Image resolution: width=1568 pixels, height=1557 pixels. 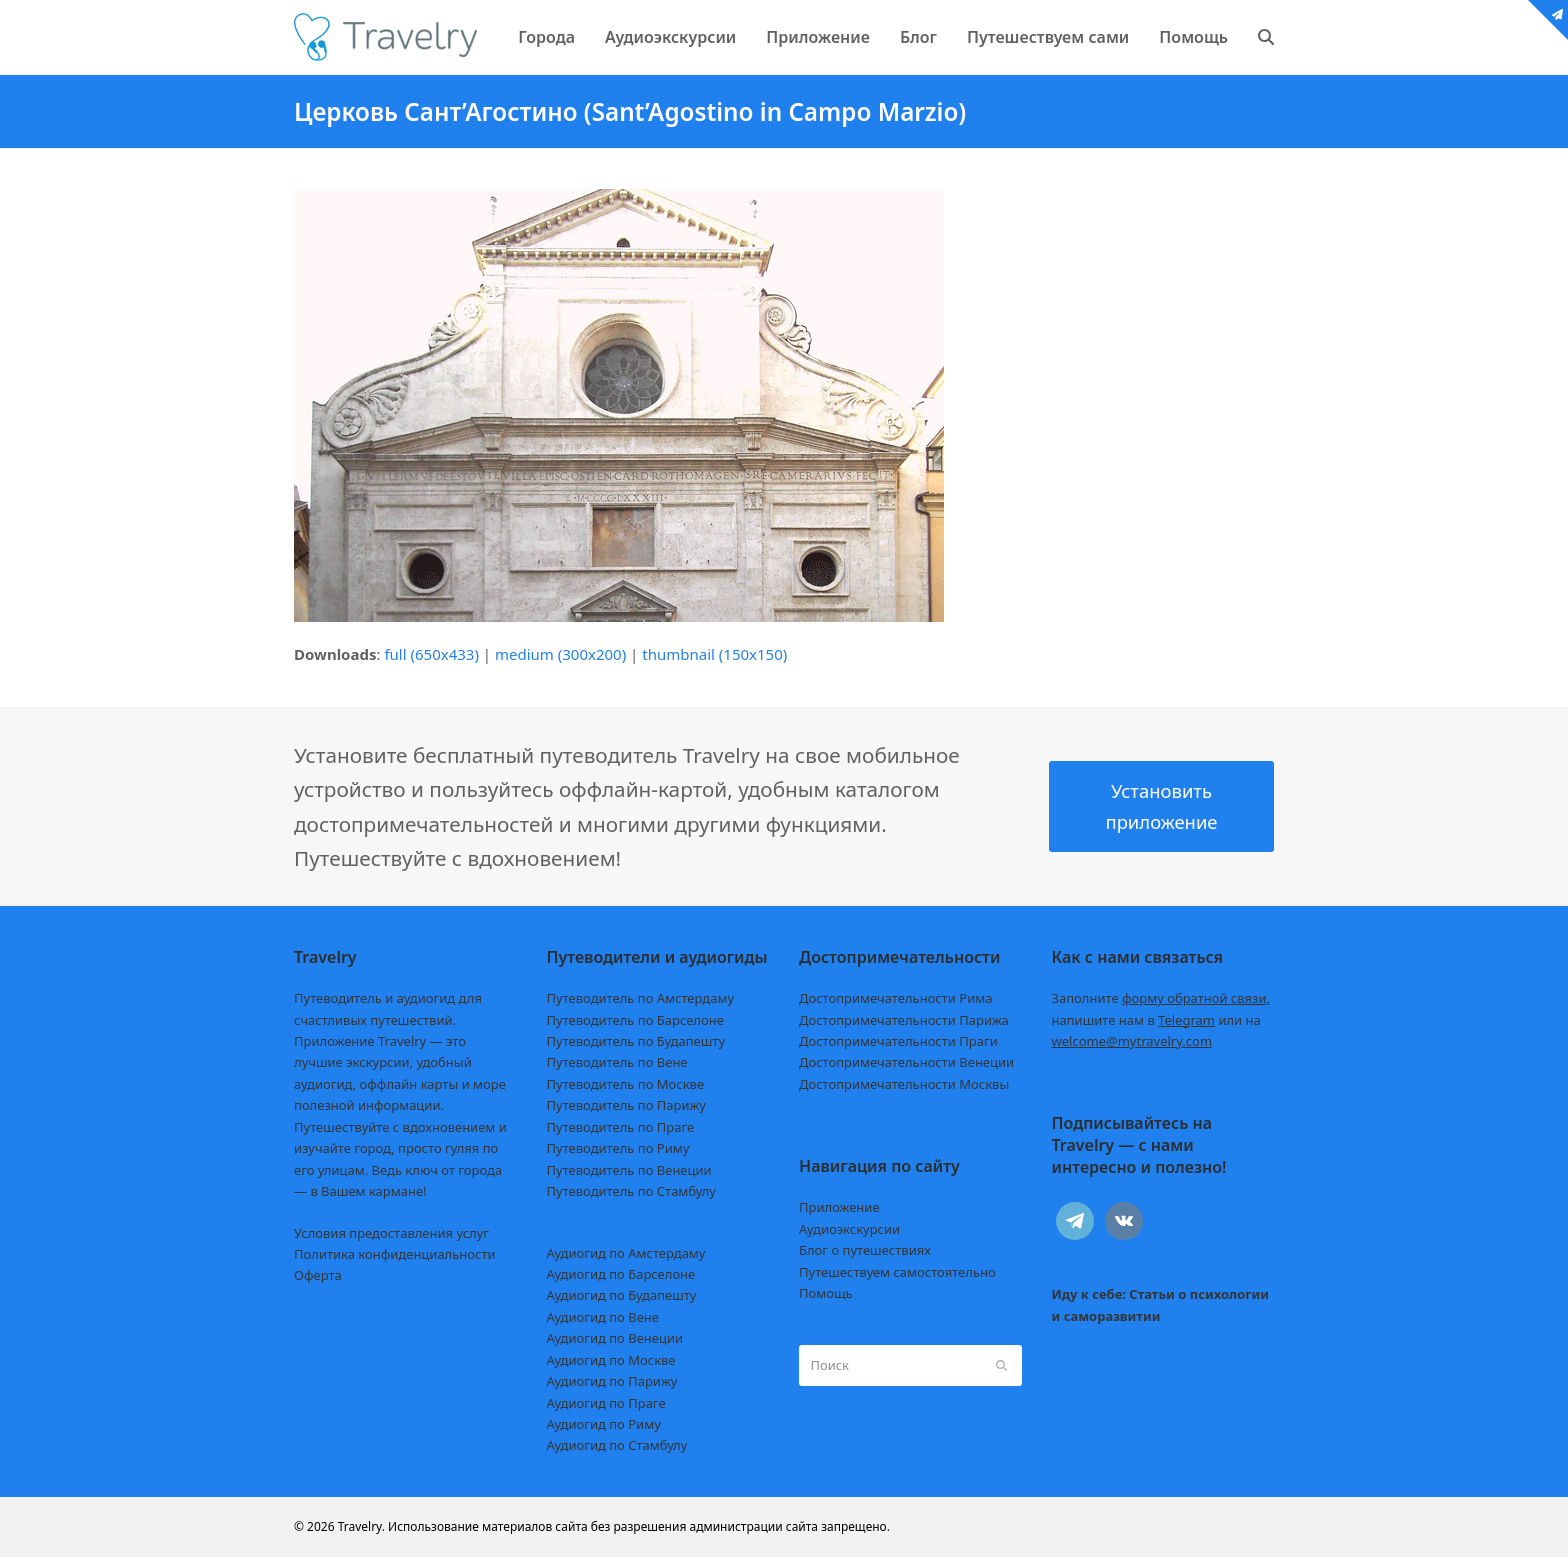 I want to click on Достопримечательности Венеции, so click(x=906, y=1062).